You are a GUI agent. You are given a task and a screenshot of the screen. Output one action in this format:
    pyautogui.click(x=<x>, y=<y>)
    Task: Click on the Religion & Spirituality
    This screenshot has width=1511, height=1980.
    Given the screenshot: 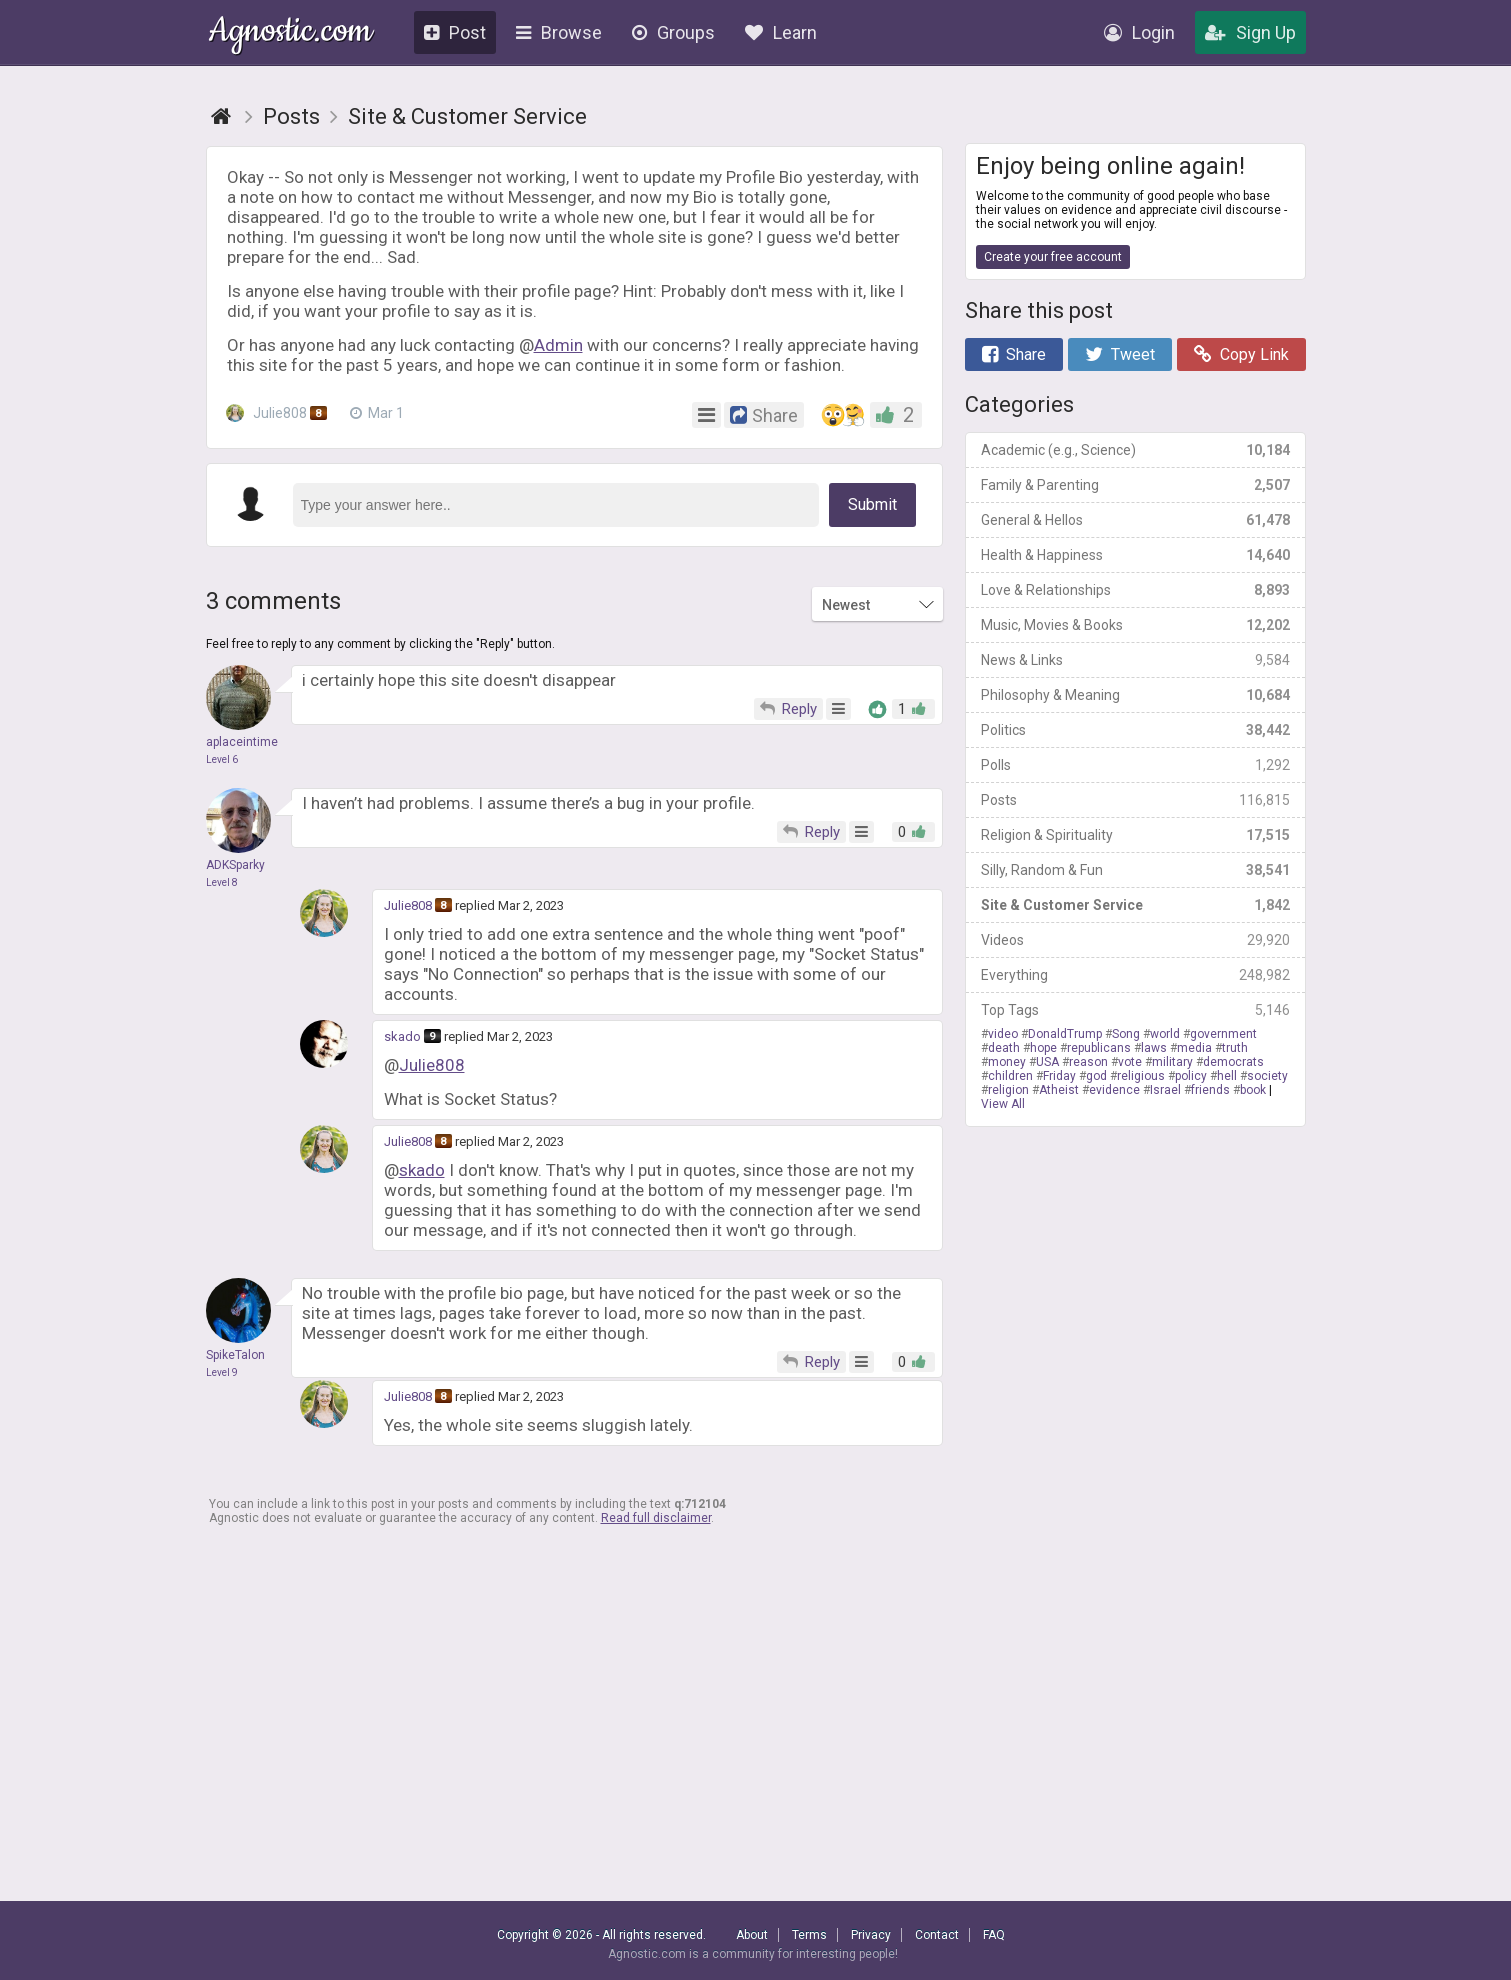 What is the action you would take?
    pyautogui.click(x=1135, y=835)
    